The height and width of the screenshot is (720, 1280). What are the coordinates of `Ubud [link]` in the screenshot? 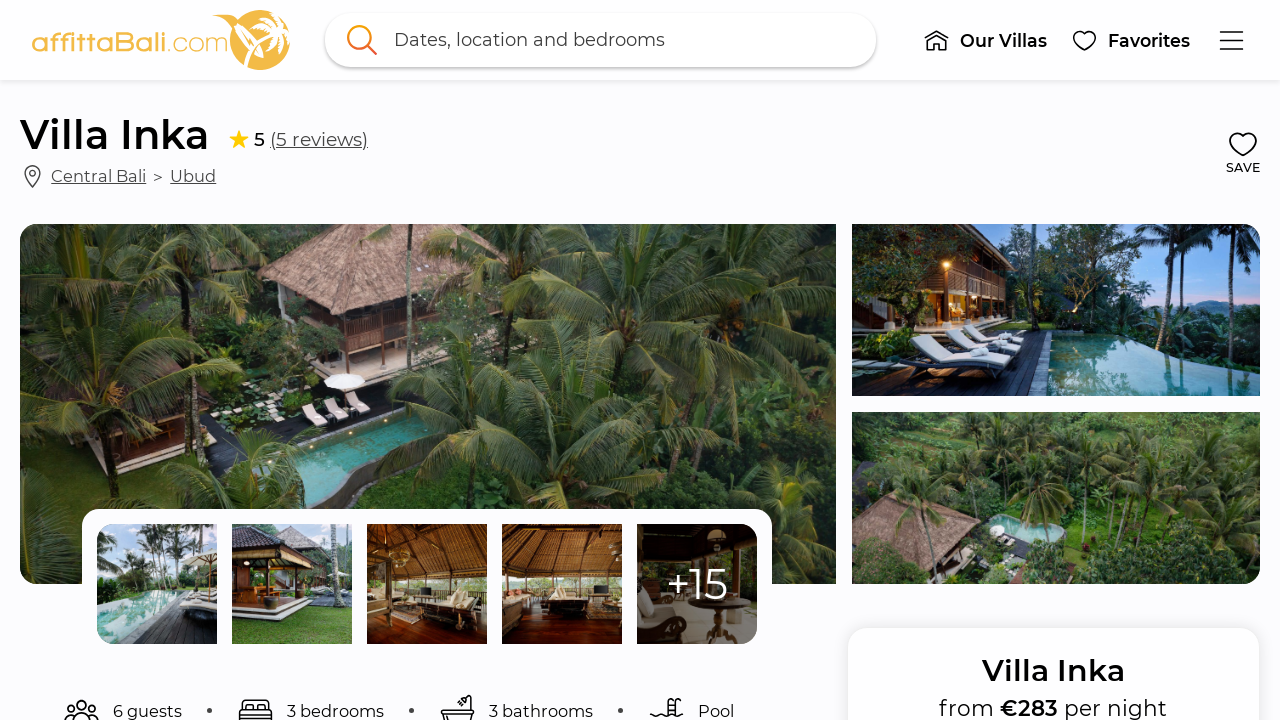 It's located at (193, 176).